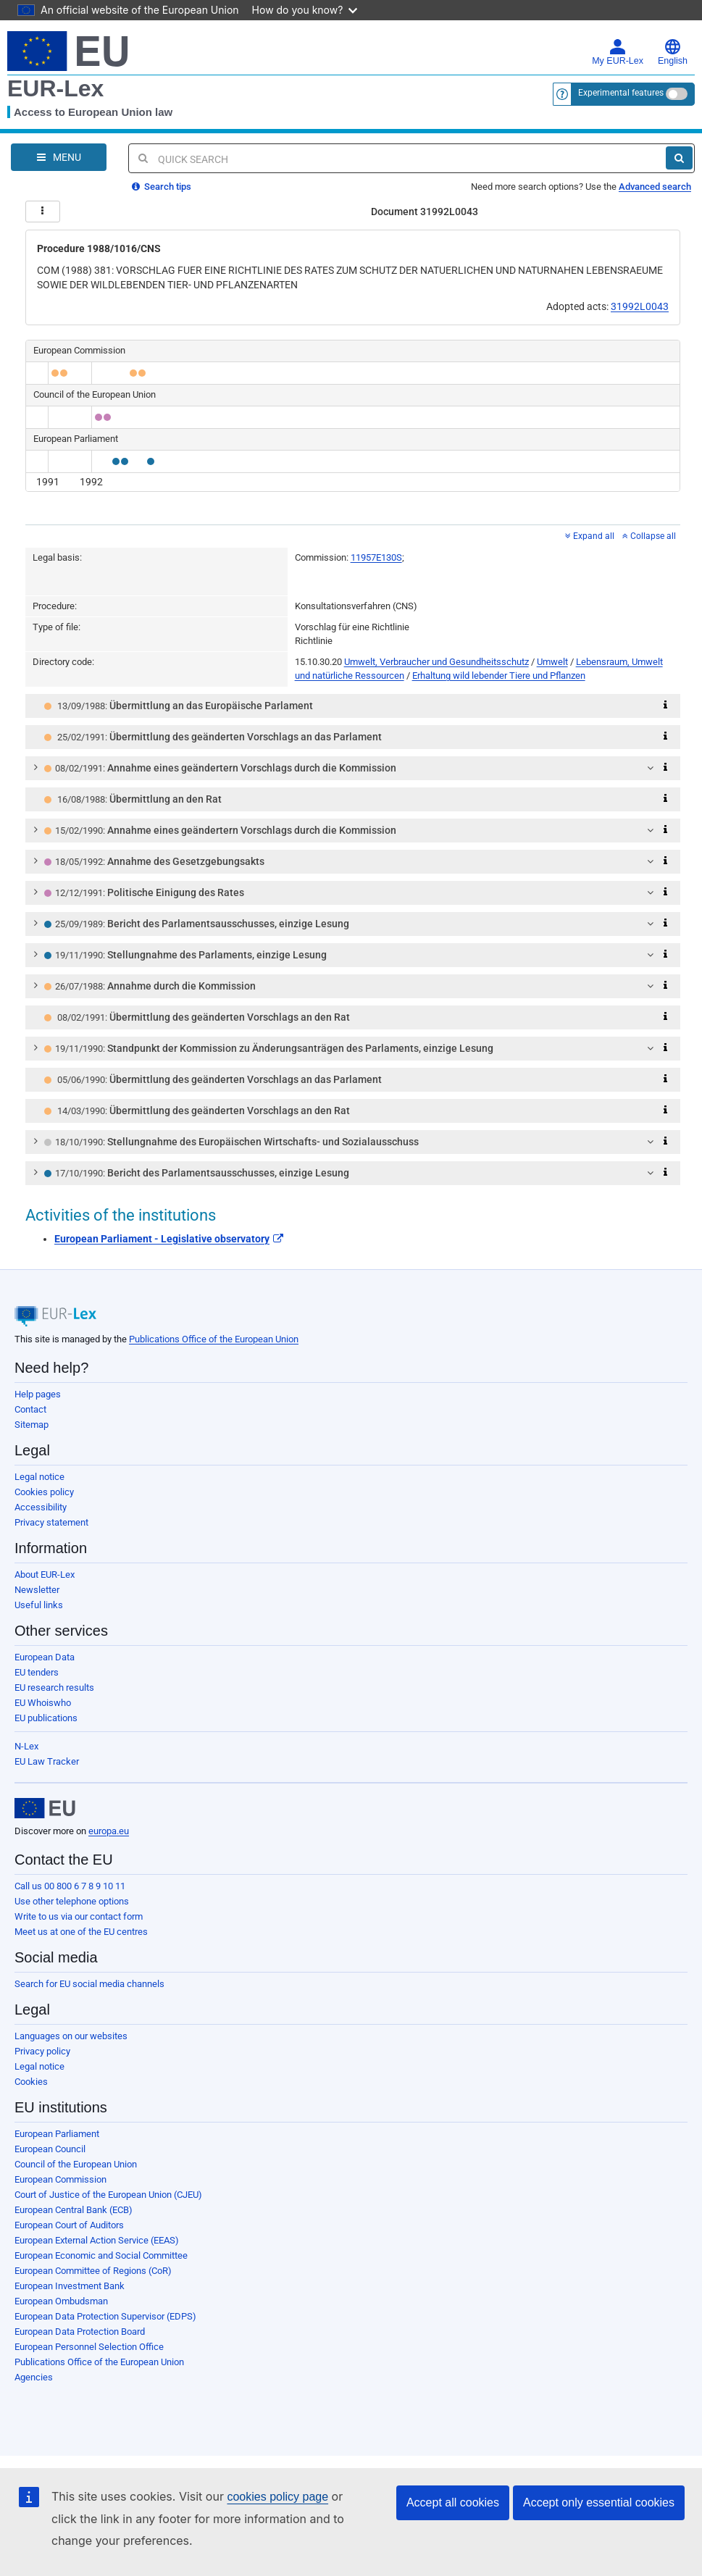  Describe the element at coordinates (39, 1476) in the screenshot. I see `Legal notice` at that location.